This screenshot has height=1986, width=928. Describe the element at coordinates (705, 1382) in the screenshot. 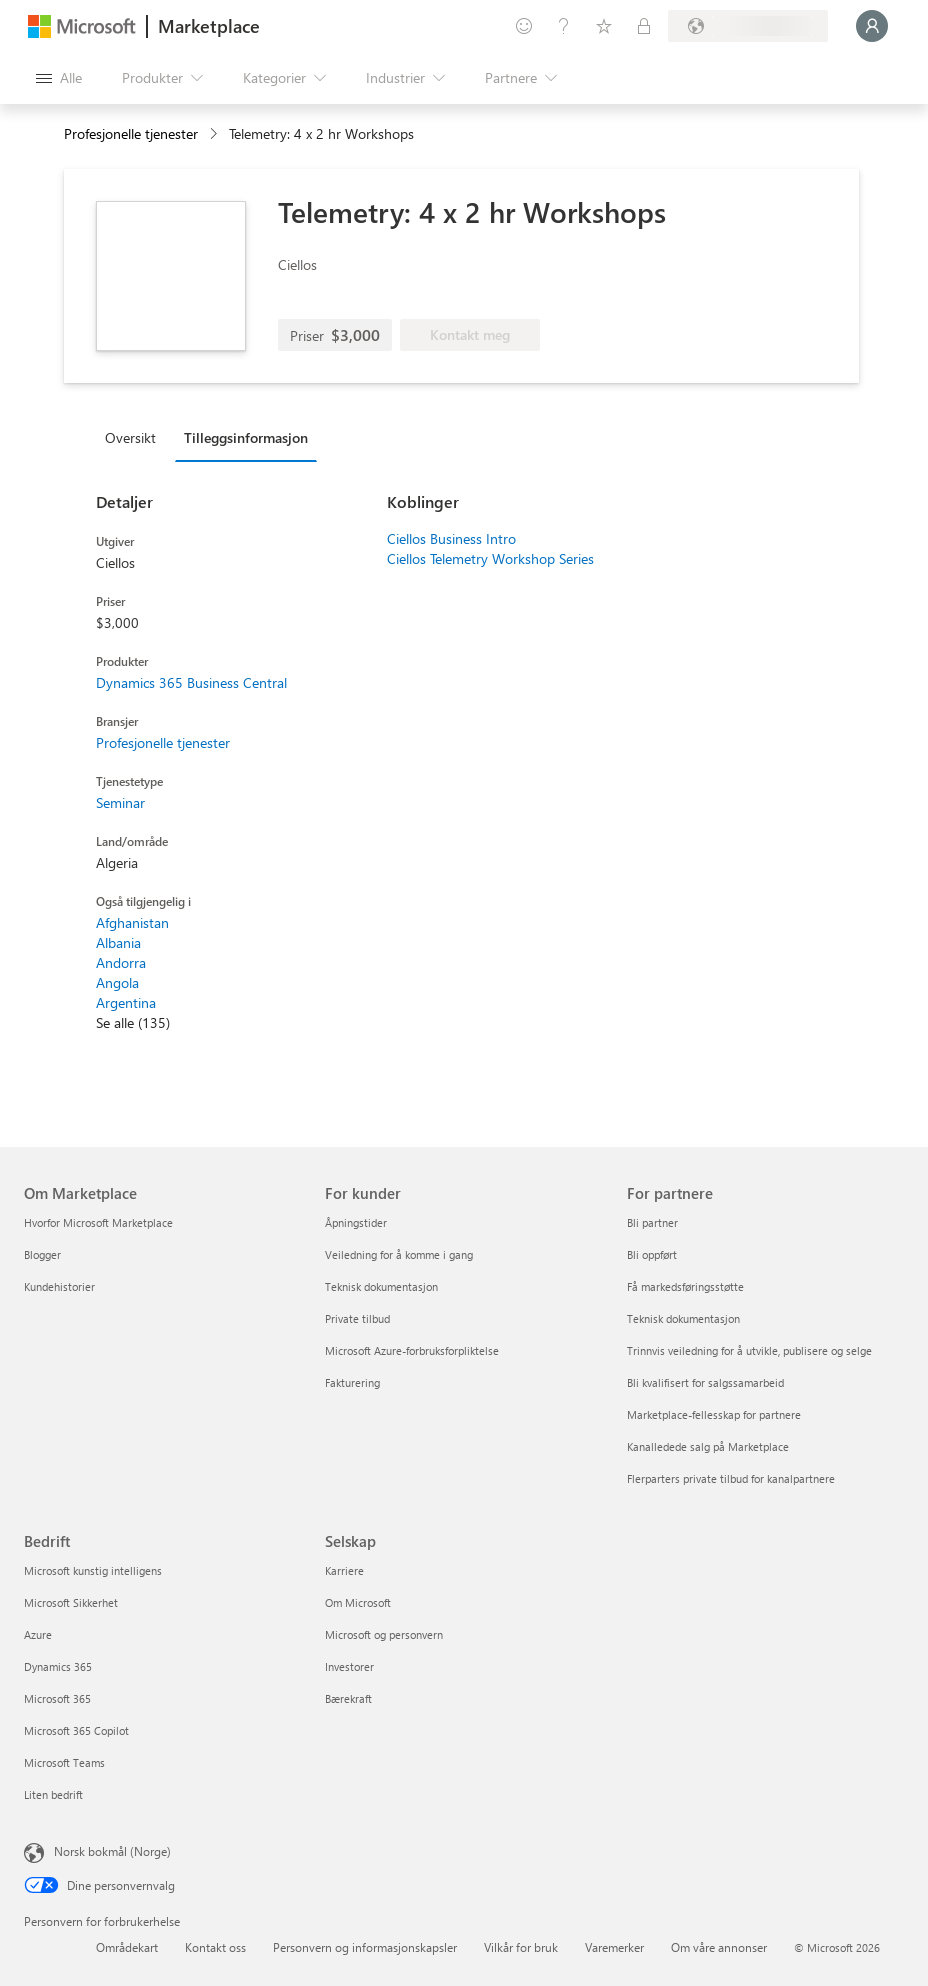

I see `Bli kvalifisert for salgssamarbeid [Bli kvalifisert for salgssamarbeid For partnere]` at that location.